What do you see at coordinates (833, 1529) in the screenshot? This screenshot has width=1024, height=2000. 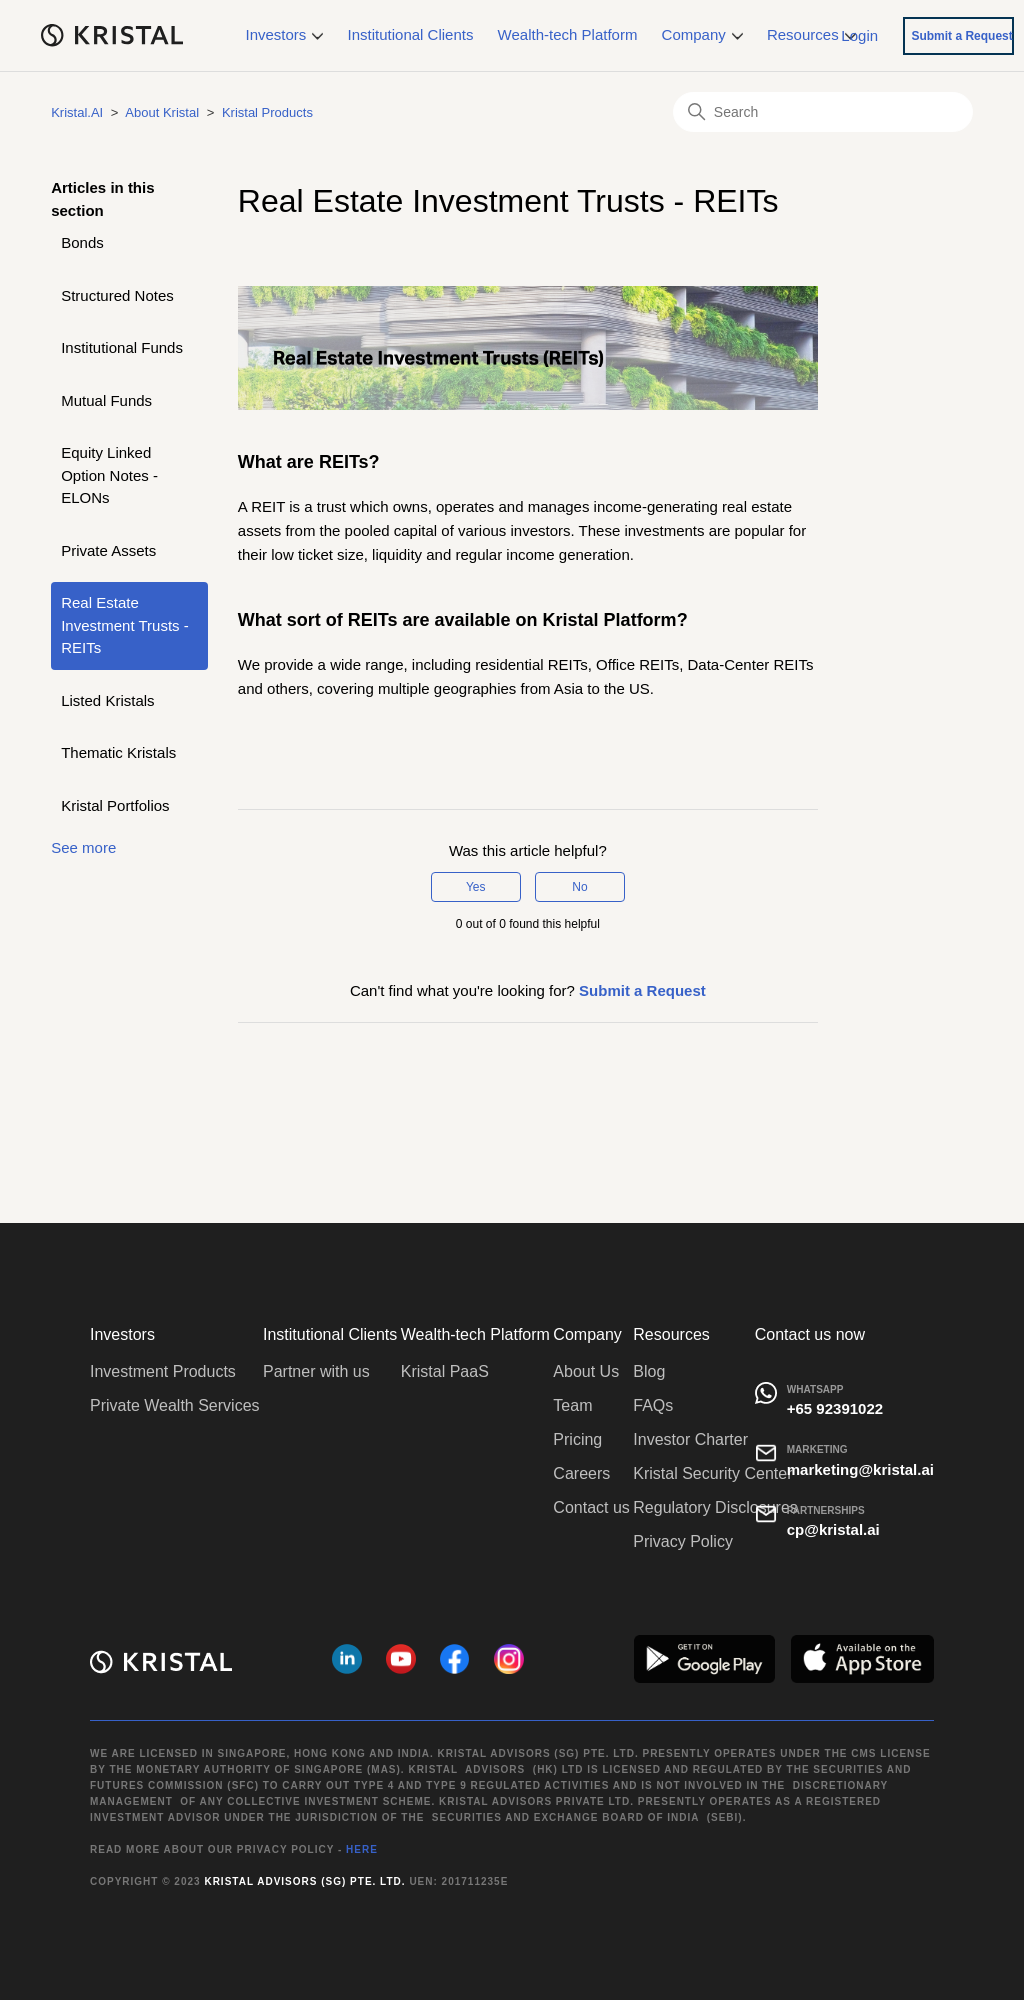 I see `cp@kristal.ai` at bounding box center [833, 1529].